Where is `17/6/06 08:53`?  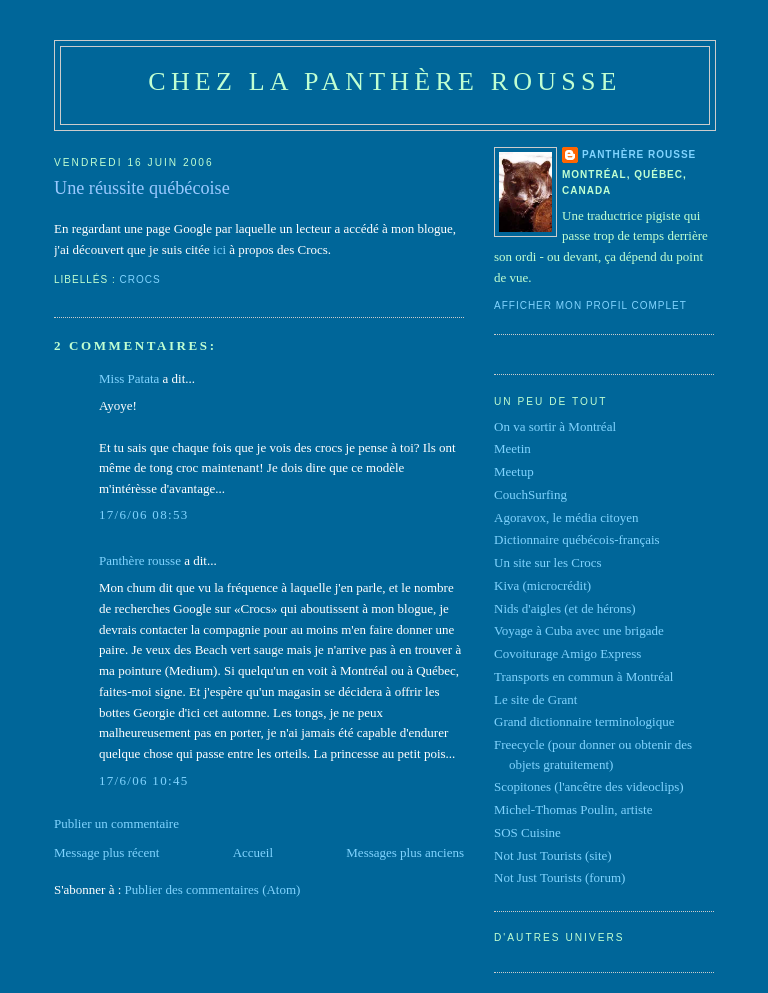
17/6/06 08:53 is located at coordinates (144, 514).